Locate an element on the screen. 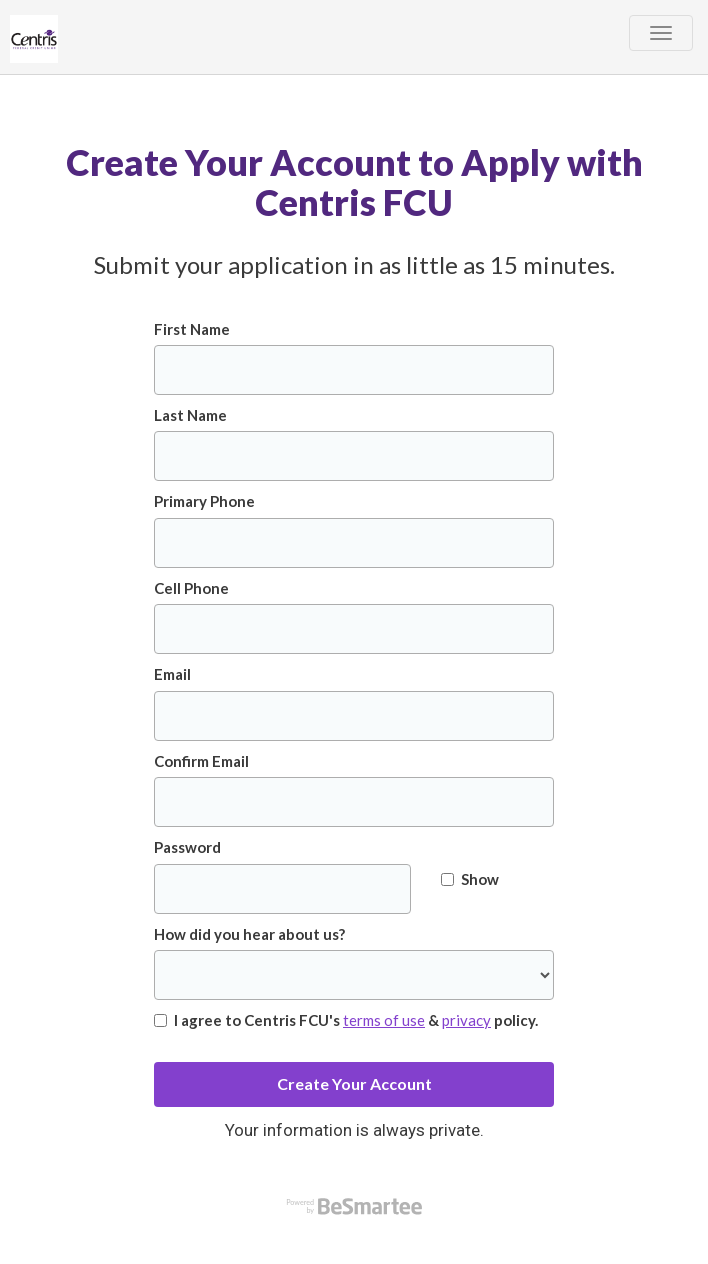 This screenshot has width=708, height=1264. First Name is located at coordinates (192, 329).